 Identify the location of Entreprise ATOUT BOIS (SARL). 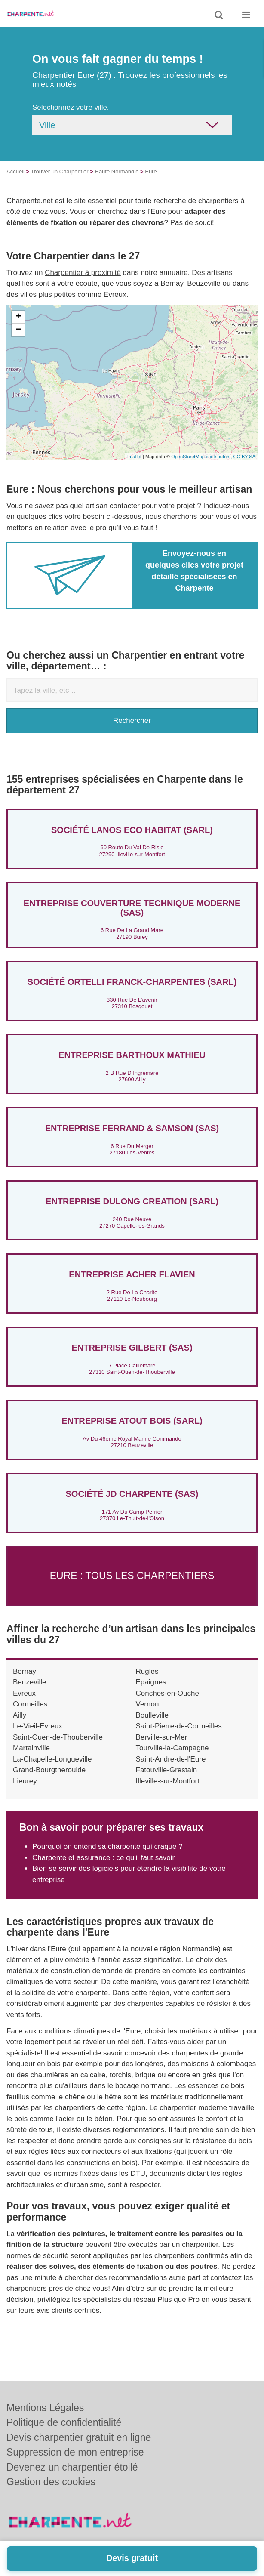
(131, 1420).